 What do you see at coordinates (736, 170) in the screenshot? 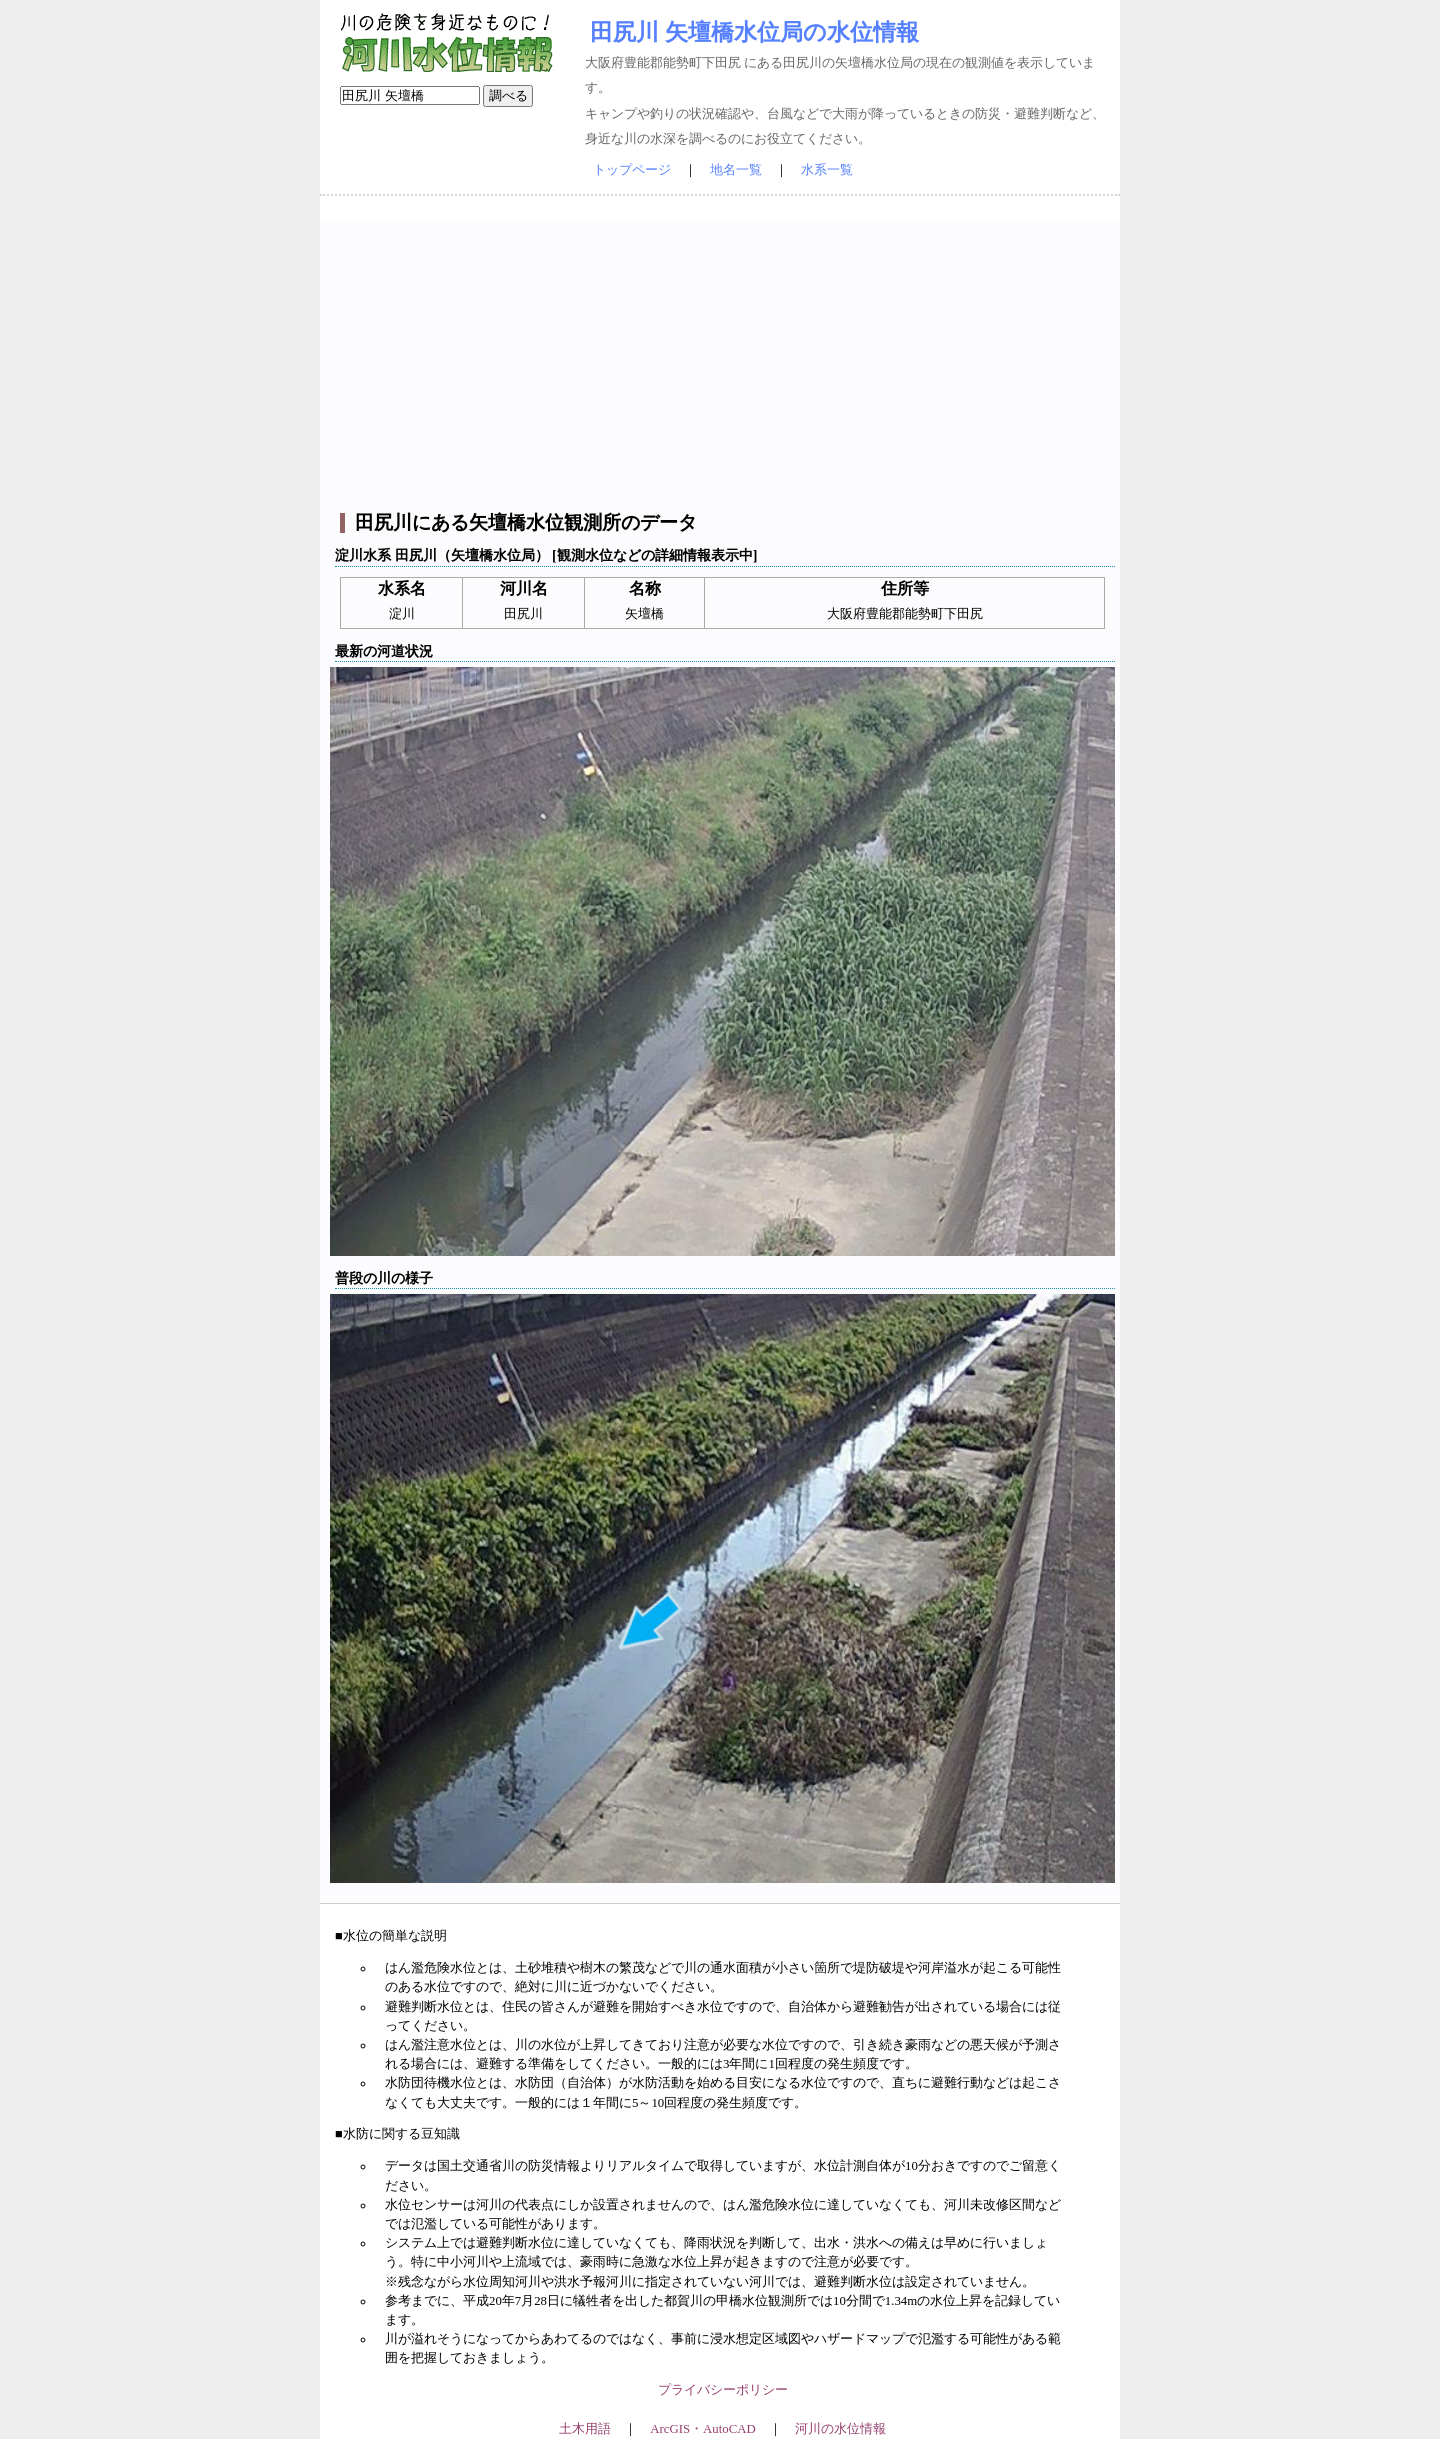
I see `地名一覧` at bounding box center [736, 170].